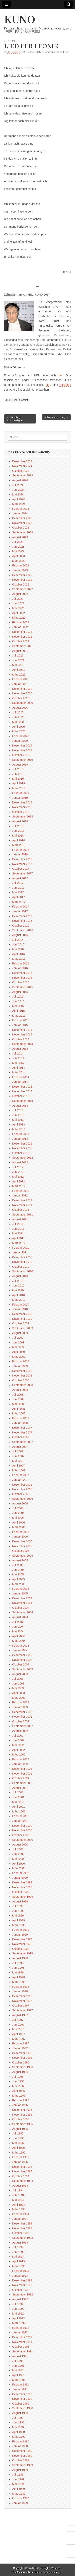  Describe the element at coordinates (17, 1394) in the screenshot. I see `Juli 2008` at that location.